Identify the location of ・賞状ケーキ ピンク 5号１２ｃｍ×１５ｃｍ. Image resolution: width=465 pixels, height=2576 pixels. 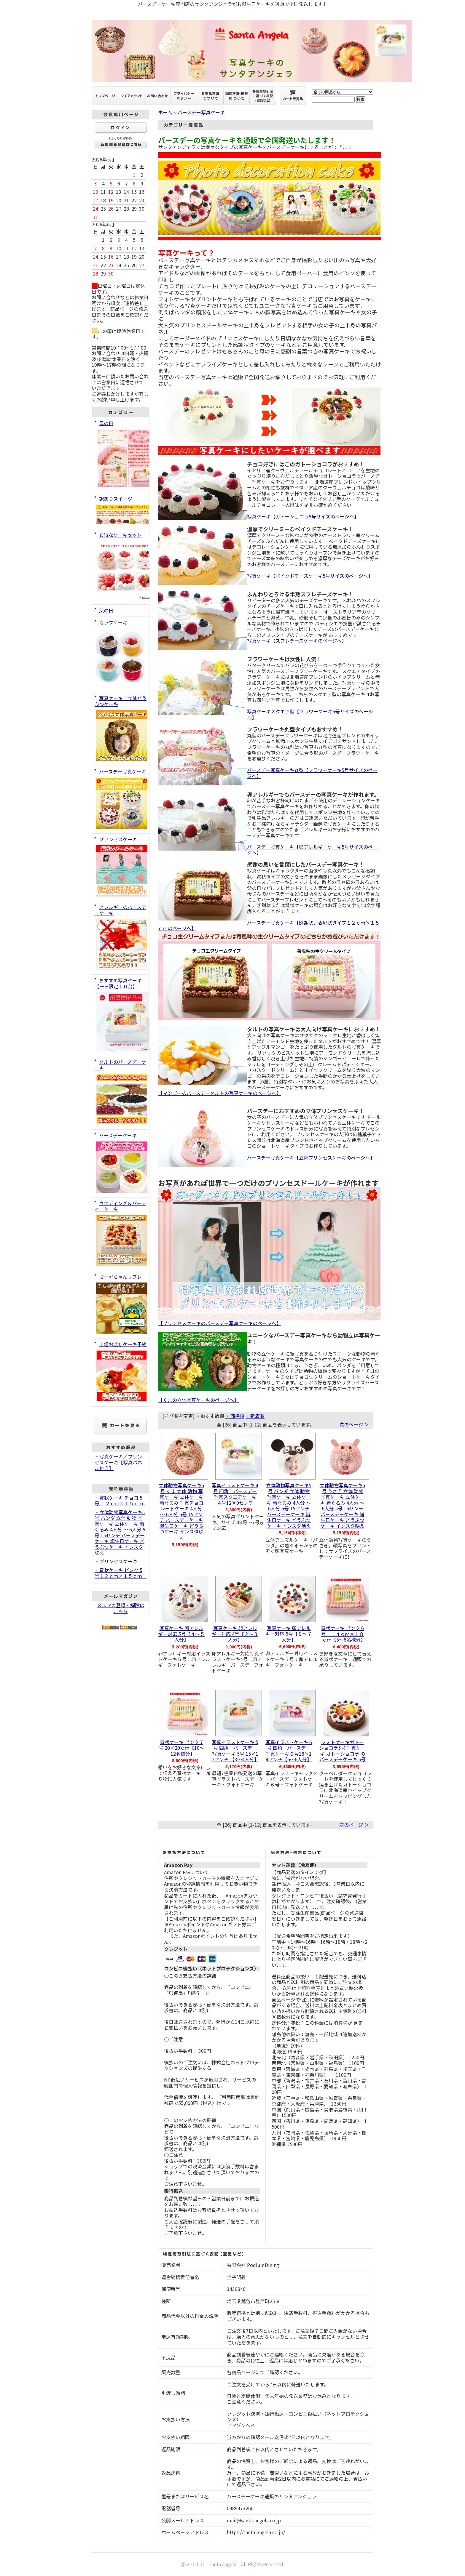
(121, 1572).